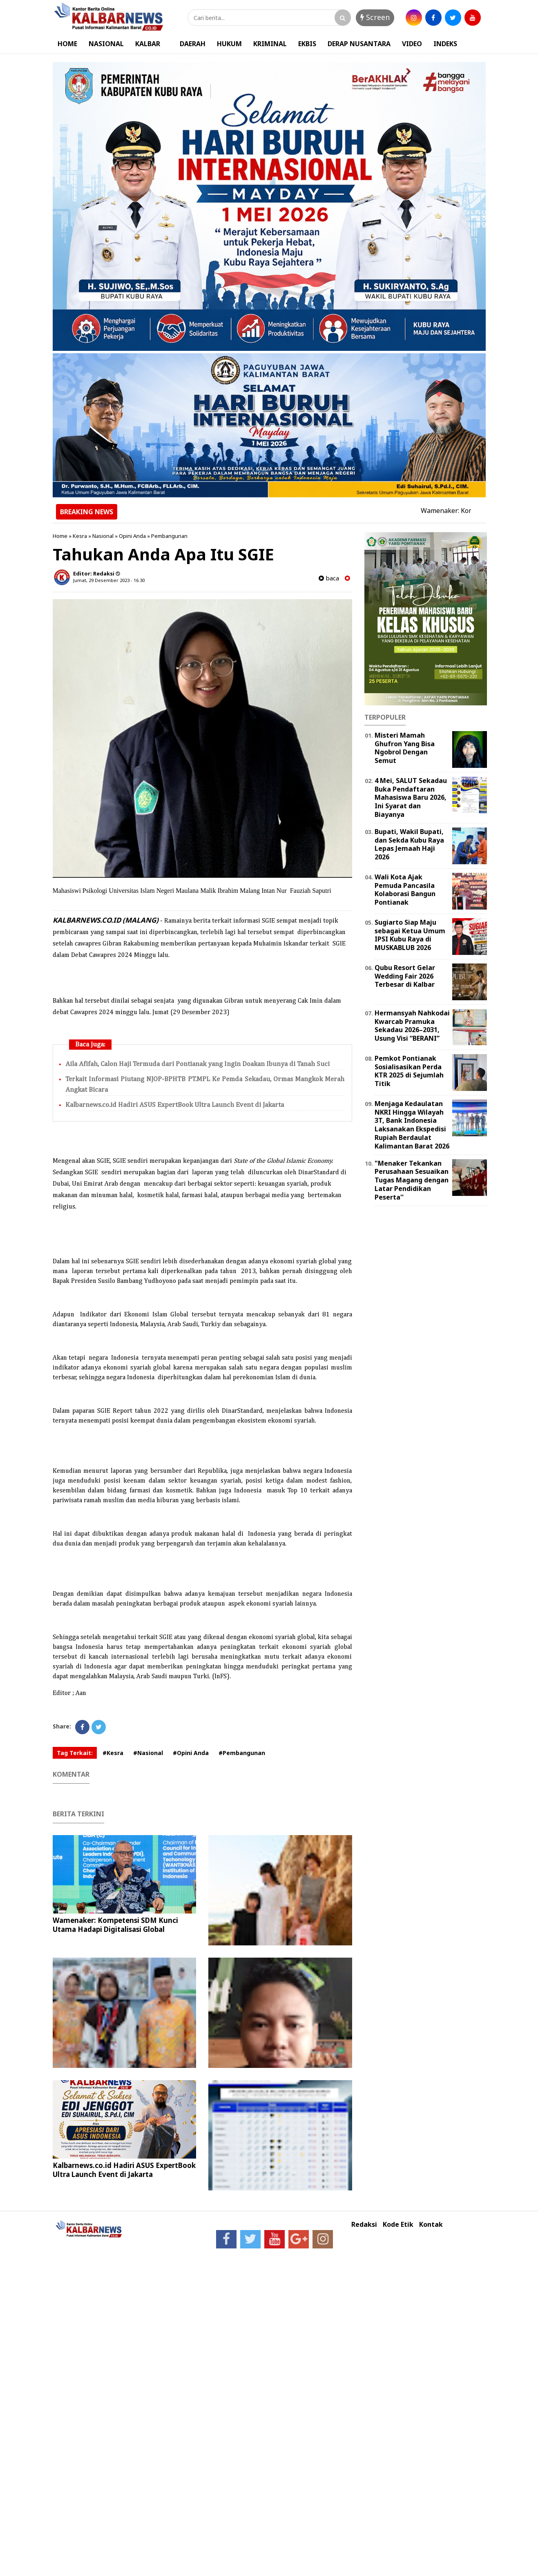  I want to click on Kalbarnews.co.id Hadiri ASUS ExpertBook Ultra Launch Event di Jakarta, so click(174, 1105).